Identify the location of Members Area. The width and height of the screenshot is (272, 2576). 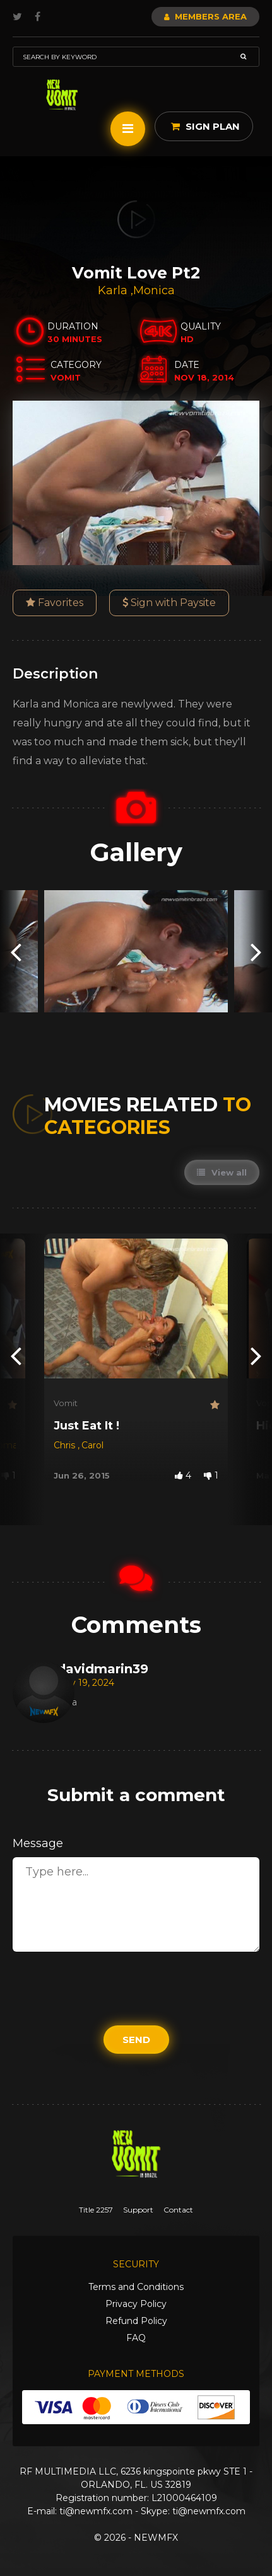
(205, 16).